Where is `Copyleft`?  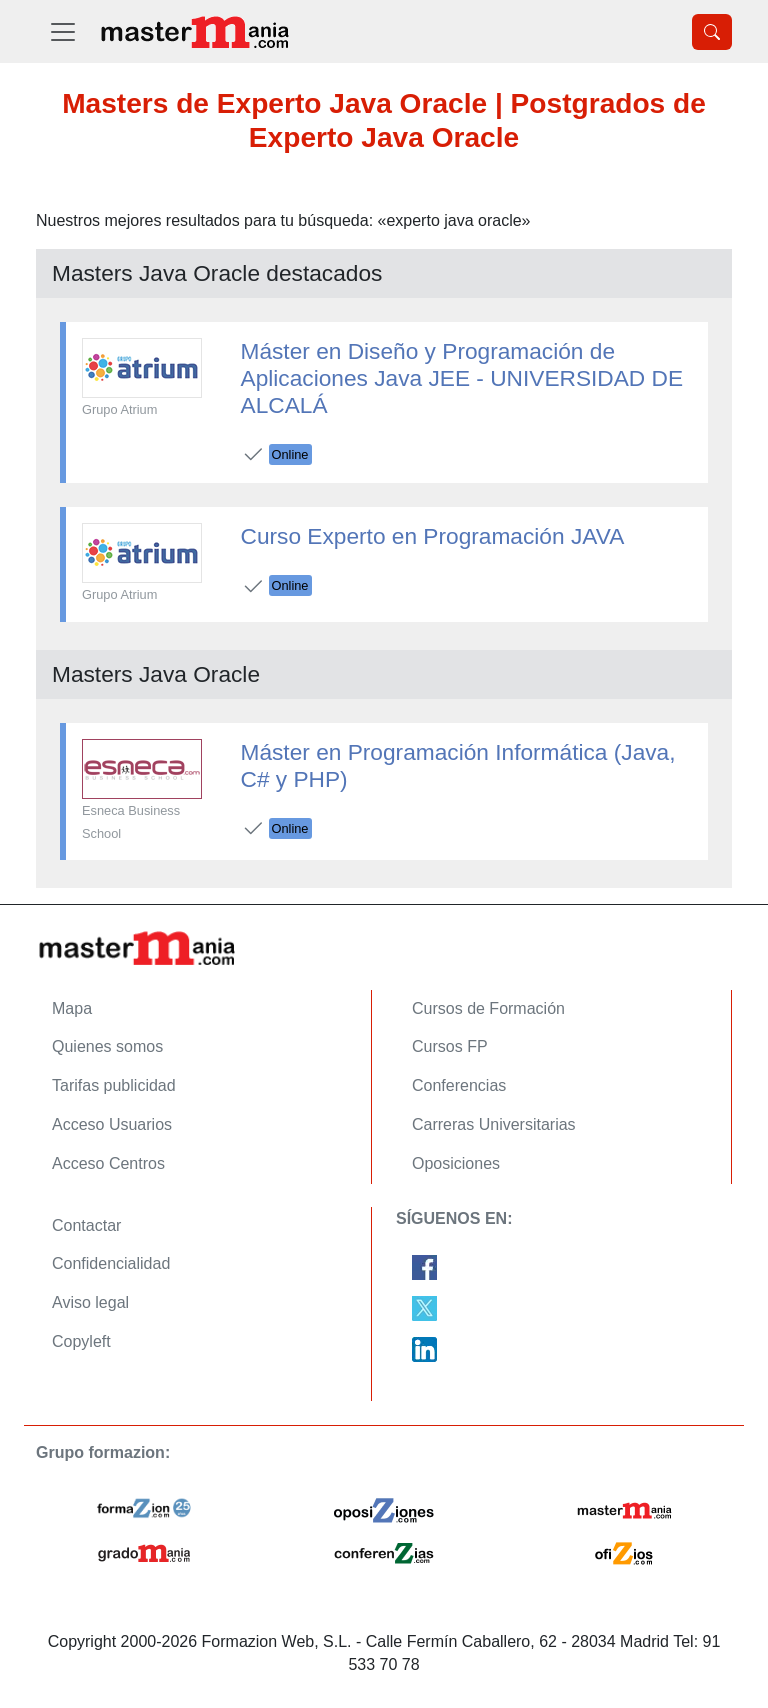
Copyleft is located at coordinates (81, 1341).